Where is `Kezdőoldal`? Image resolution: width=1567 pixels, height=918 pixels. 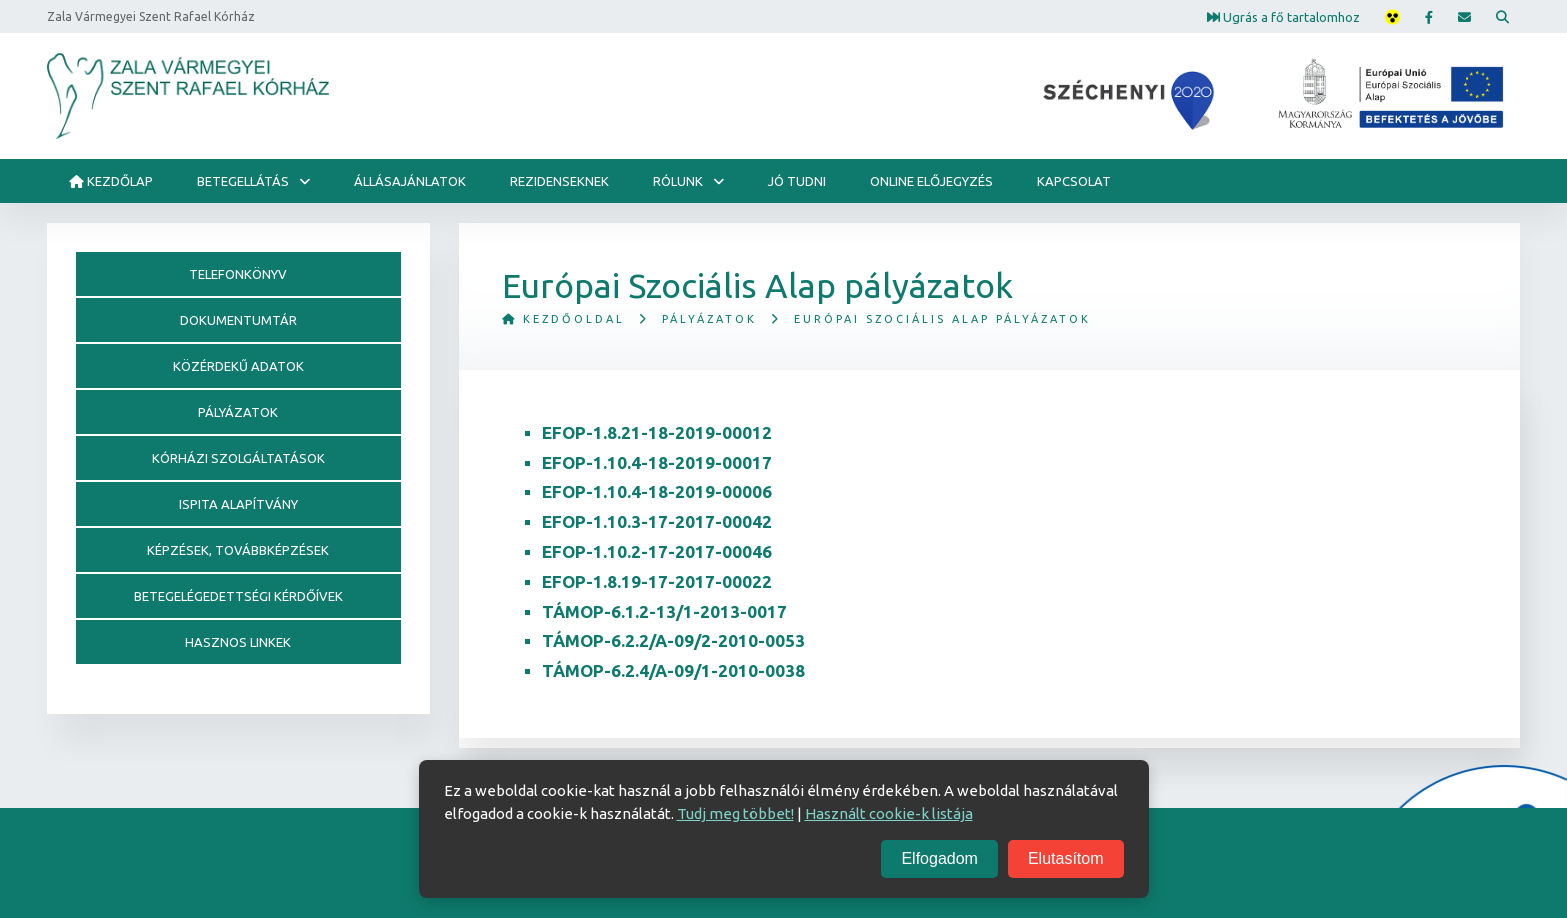 Kezdőoldal is located at coordinates (563, 319).